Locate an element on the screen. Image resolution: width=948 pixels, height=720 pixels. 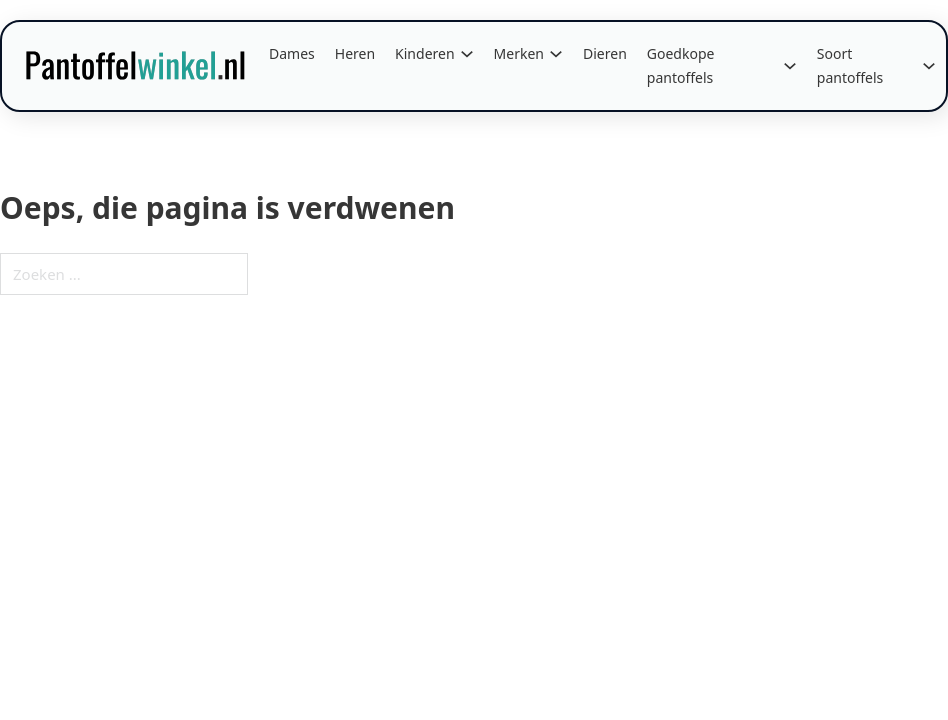
Kinderen is located at coordinates (425, 53).